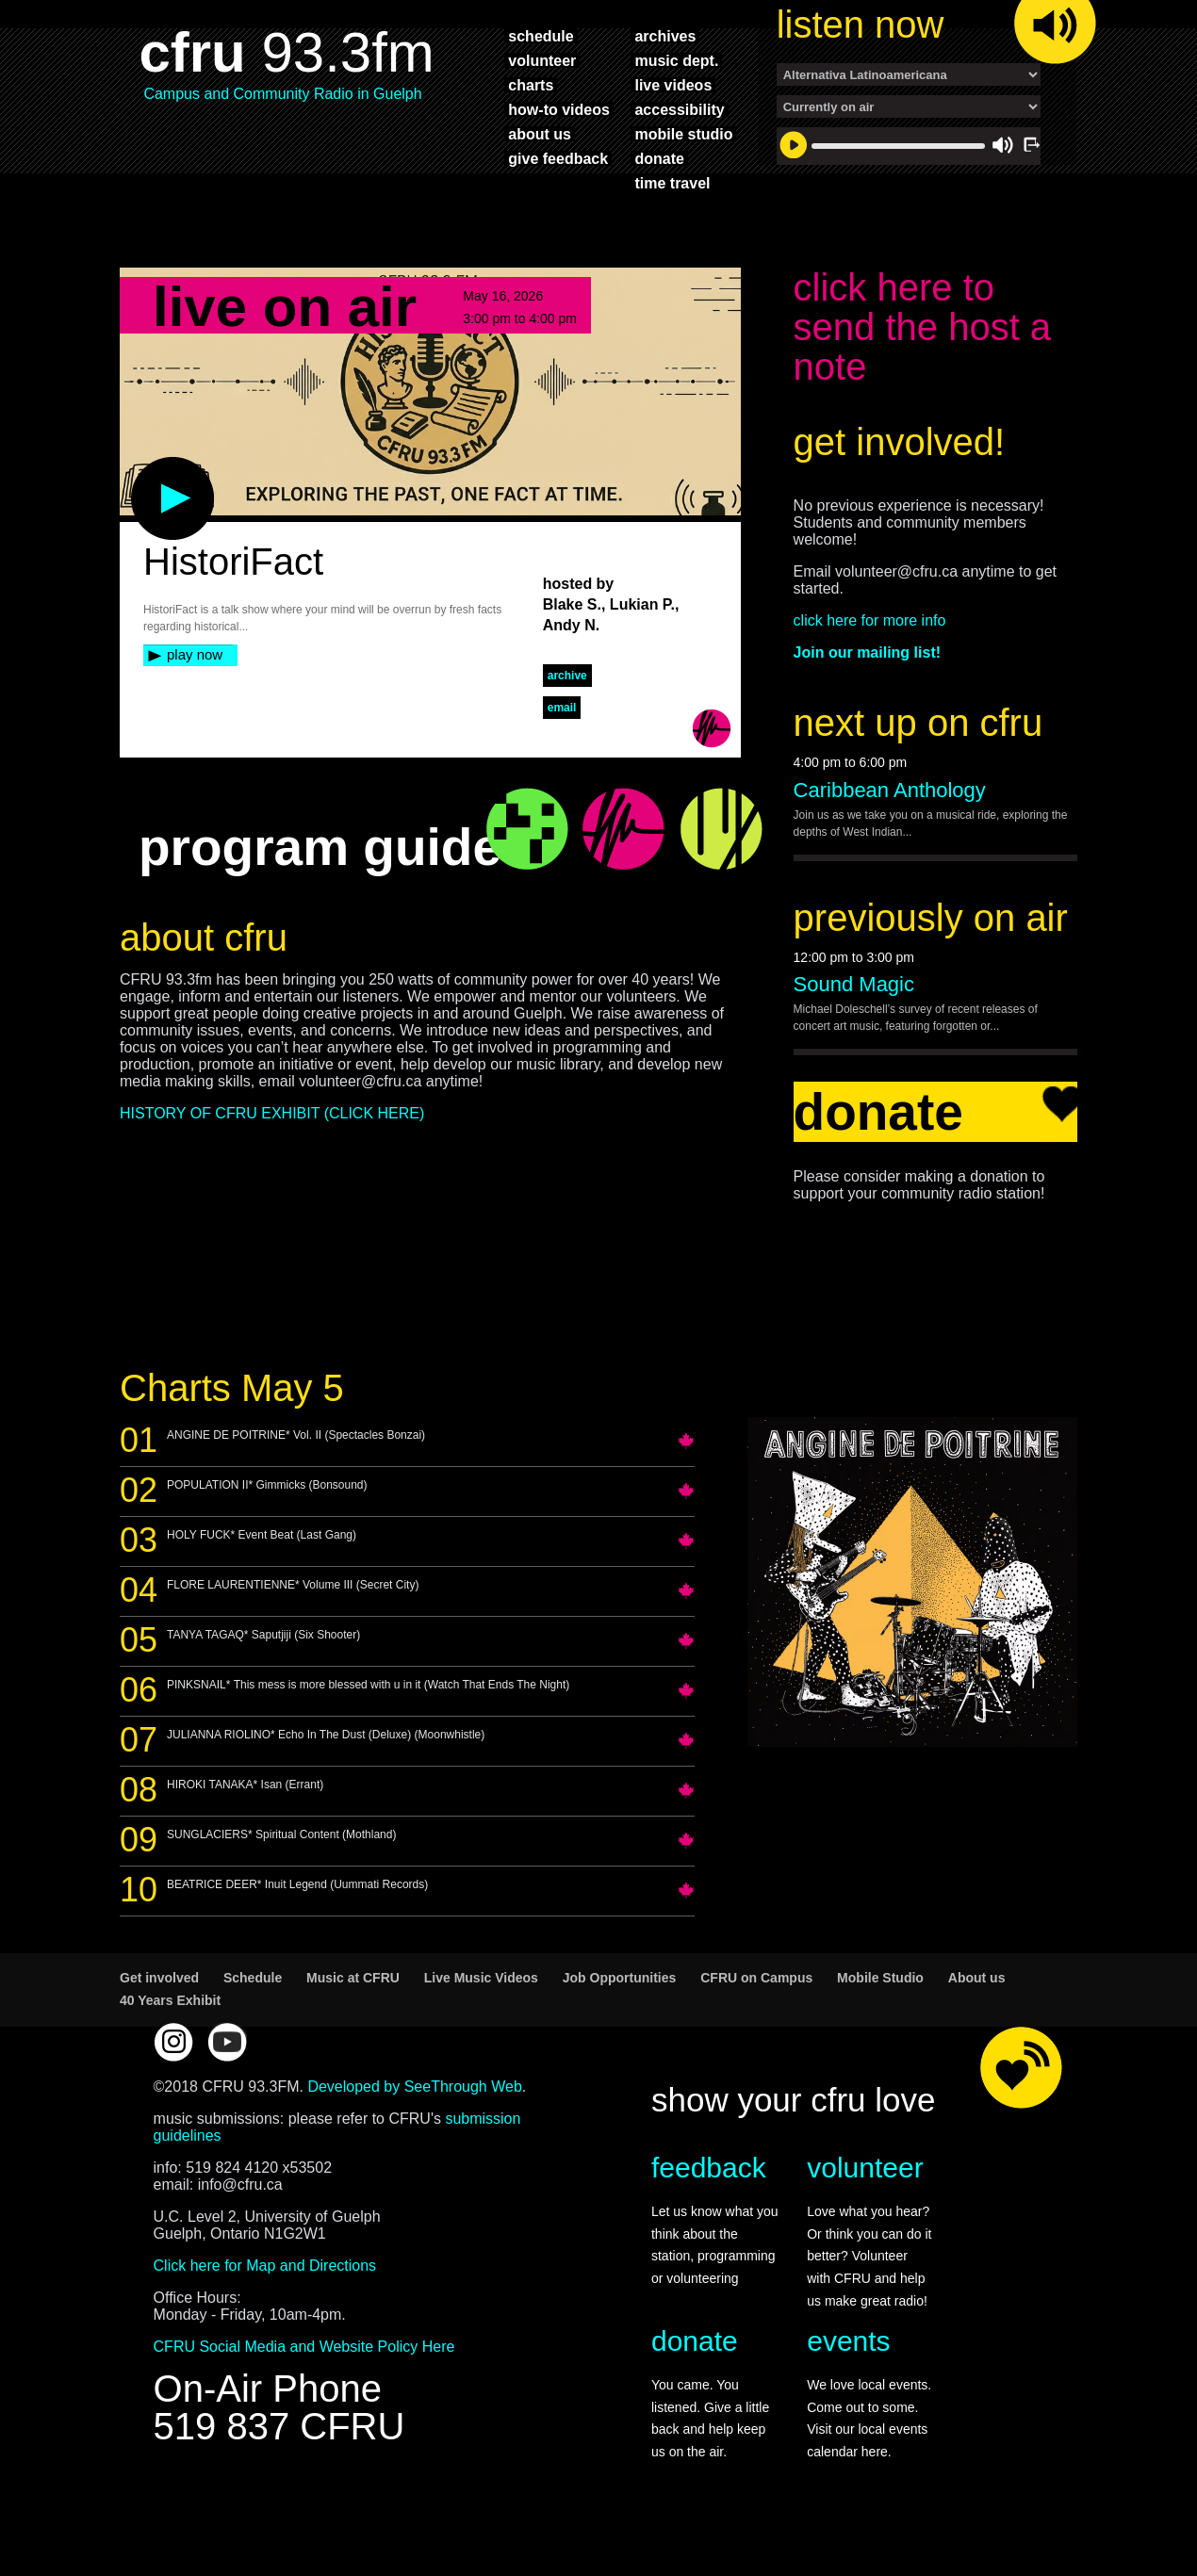 Image resolution: width=1197 pixels, height=2576 pixels. I want to click on accessibility, so click(679, 109).